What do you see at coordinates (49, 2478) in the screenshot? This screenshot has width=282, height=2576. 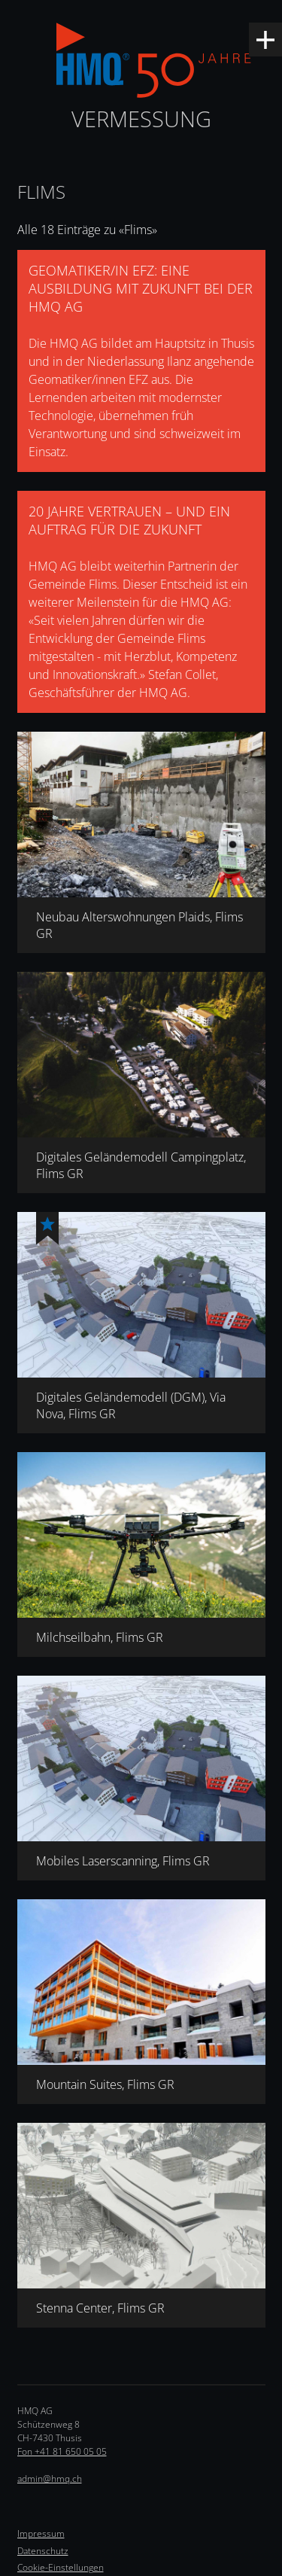 I see `admin@hmq.ch` at bounding box center [49, 2478].